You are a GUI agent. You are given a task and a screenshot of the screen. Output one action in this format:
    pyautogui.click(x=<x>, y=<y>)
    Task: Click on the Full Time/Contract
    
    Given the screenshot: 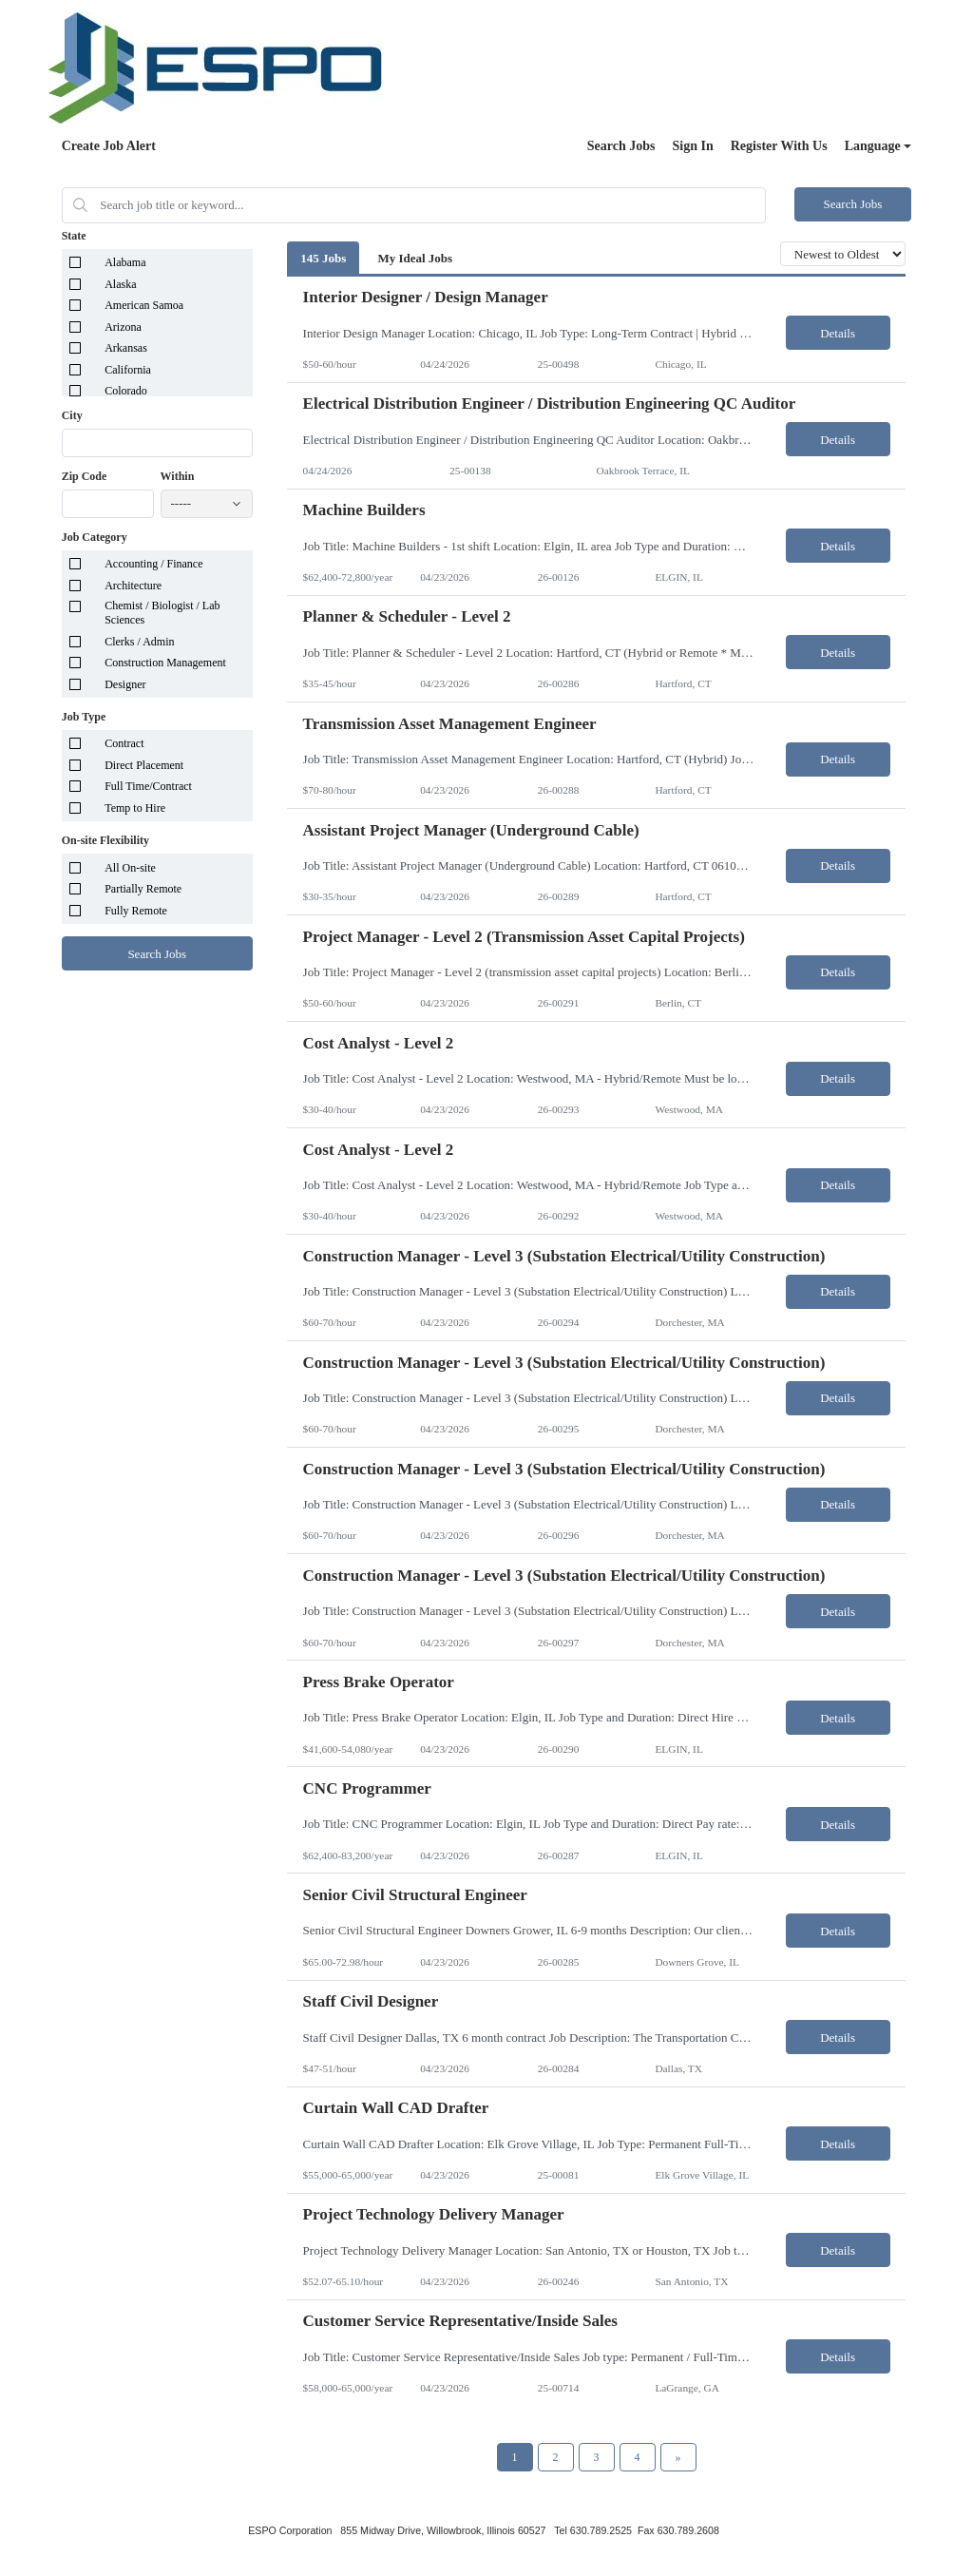 What is the action you would take?
    pyautogui.click(x=148, y=786)
    